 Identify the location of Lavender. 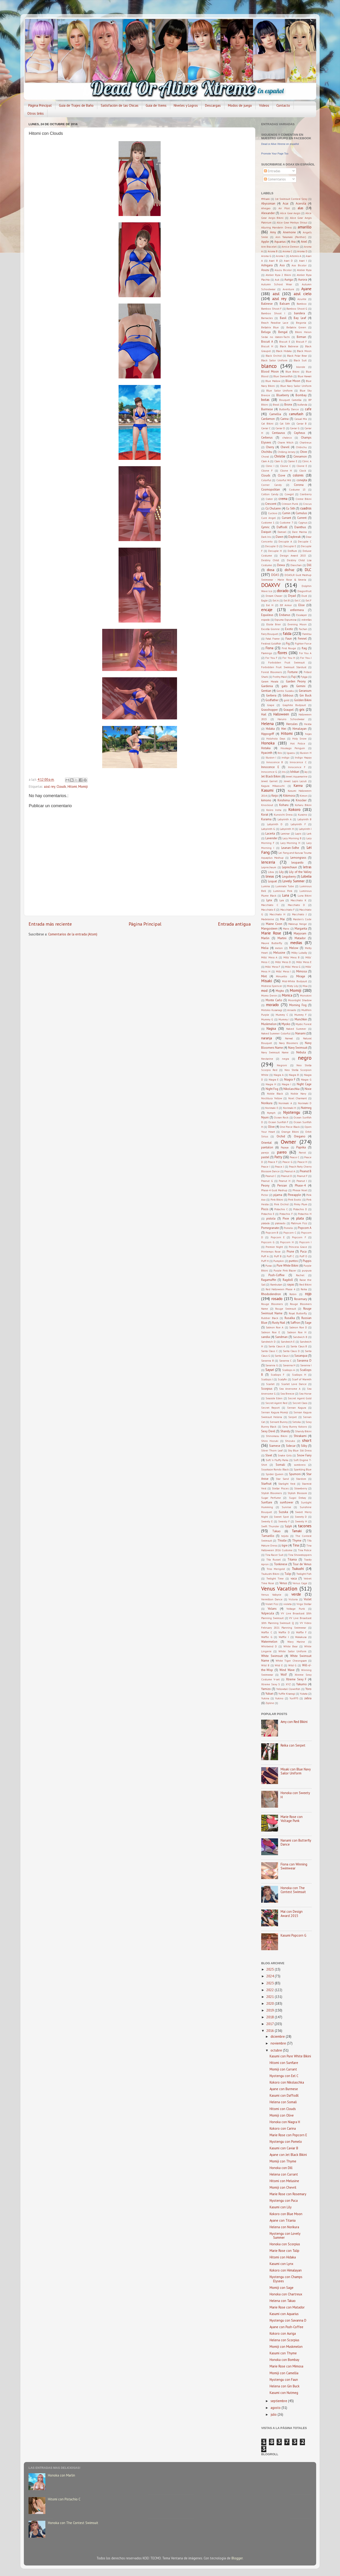
(271, 838).